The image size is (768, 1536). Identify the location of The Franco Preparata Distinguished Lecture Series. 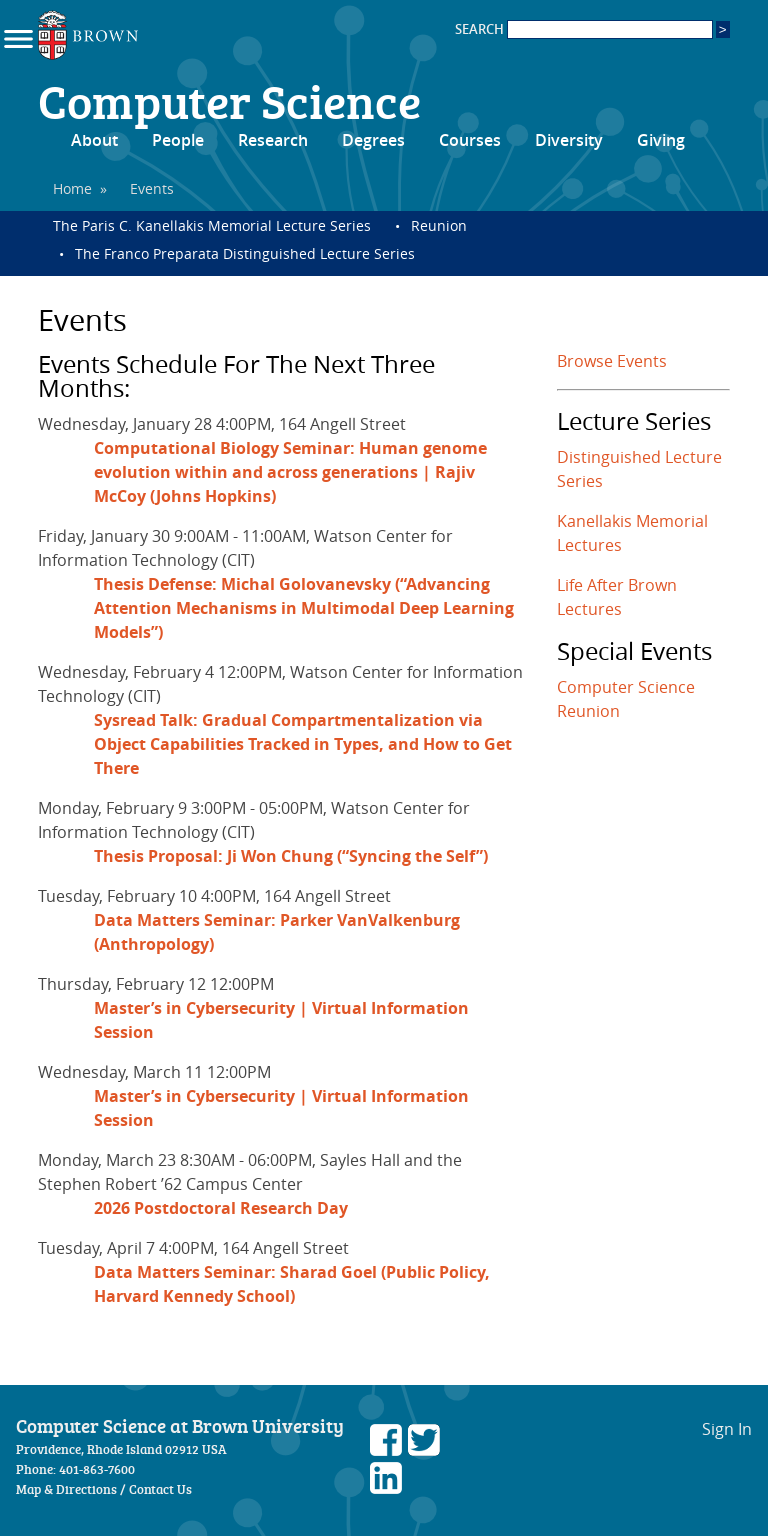
(245, 253).